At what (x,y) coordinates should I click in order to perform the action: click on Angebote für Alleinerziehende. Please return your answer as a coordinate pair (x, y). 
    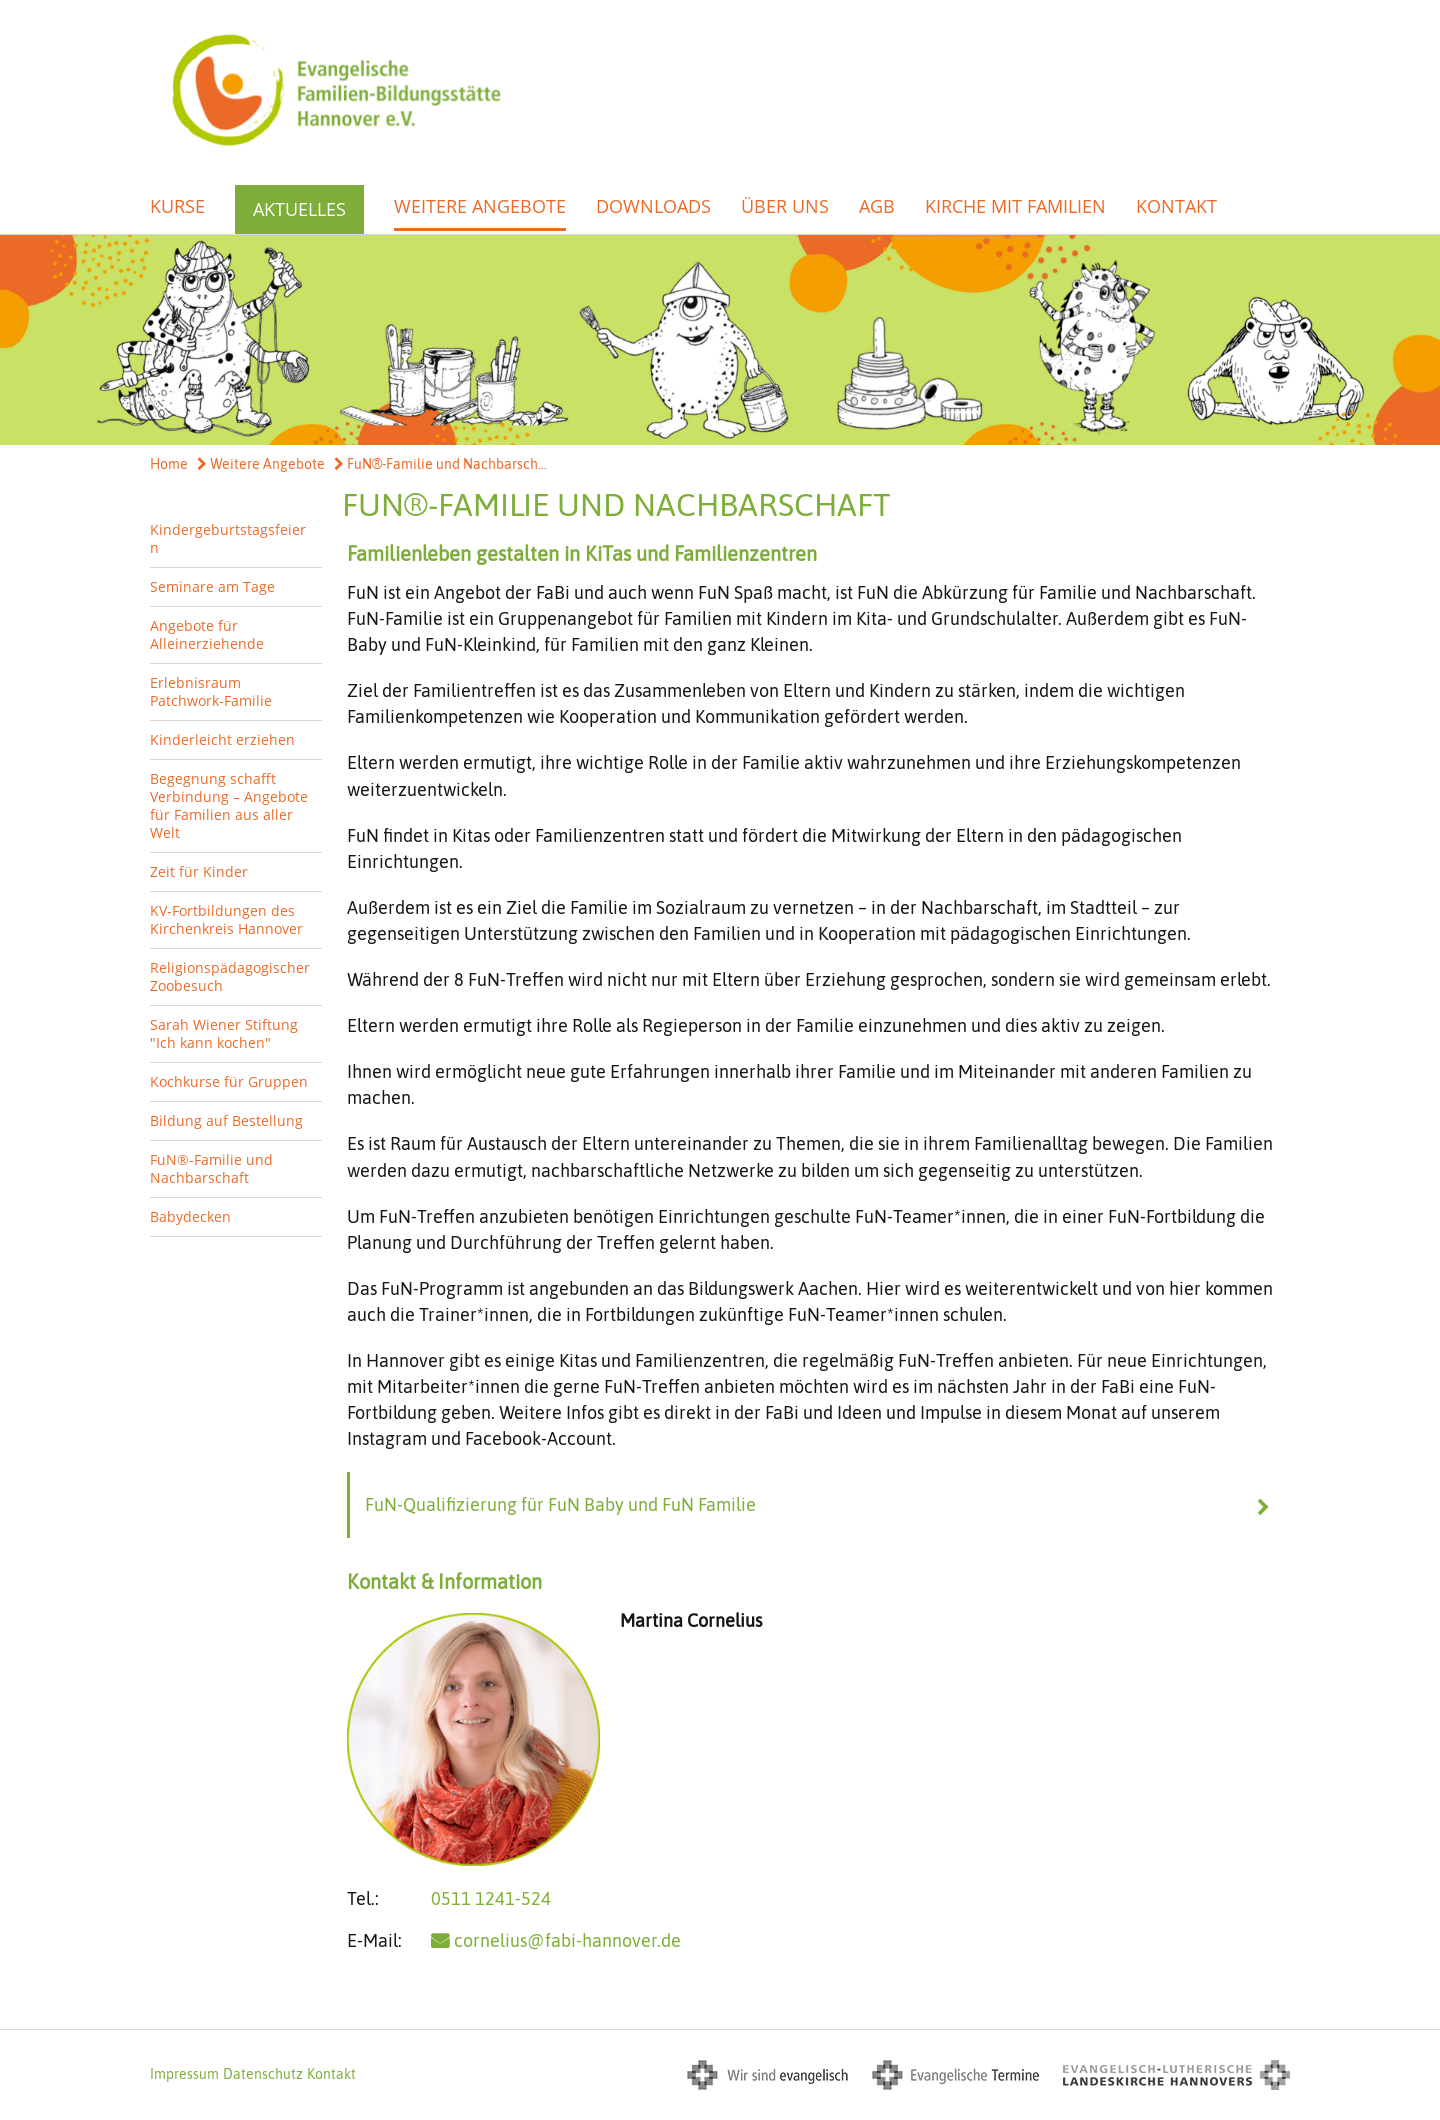
    Looking at the image, I should click on (207, 634).